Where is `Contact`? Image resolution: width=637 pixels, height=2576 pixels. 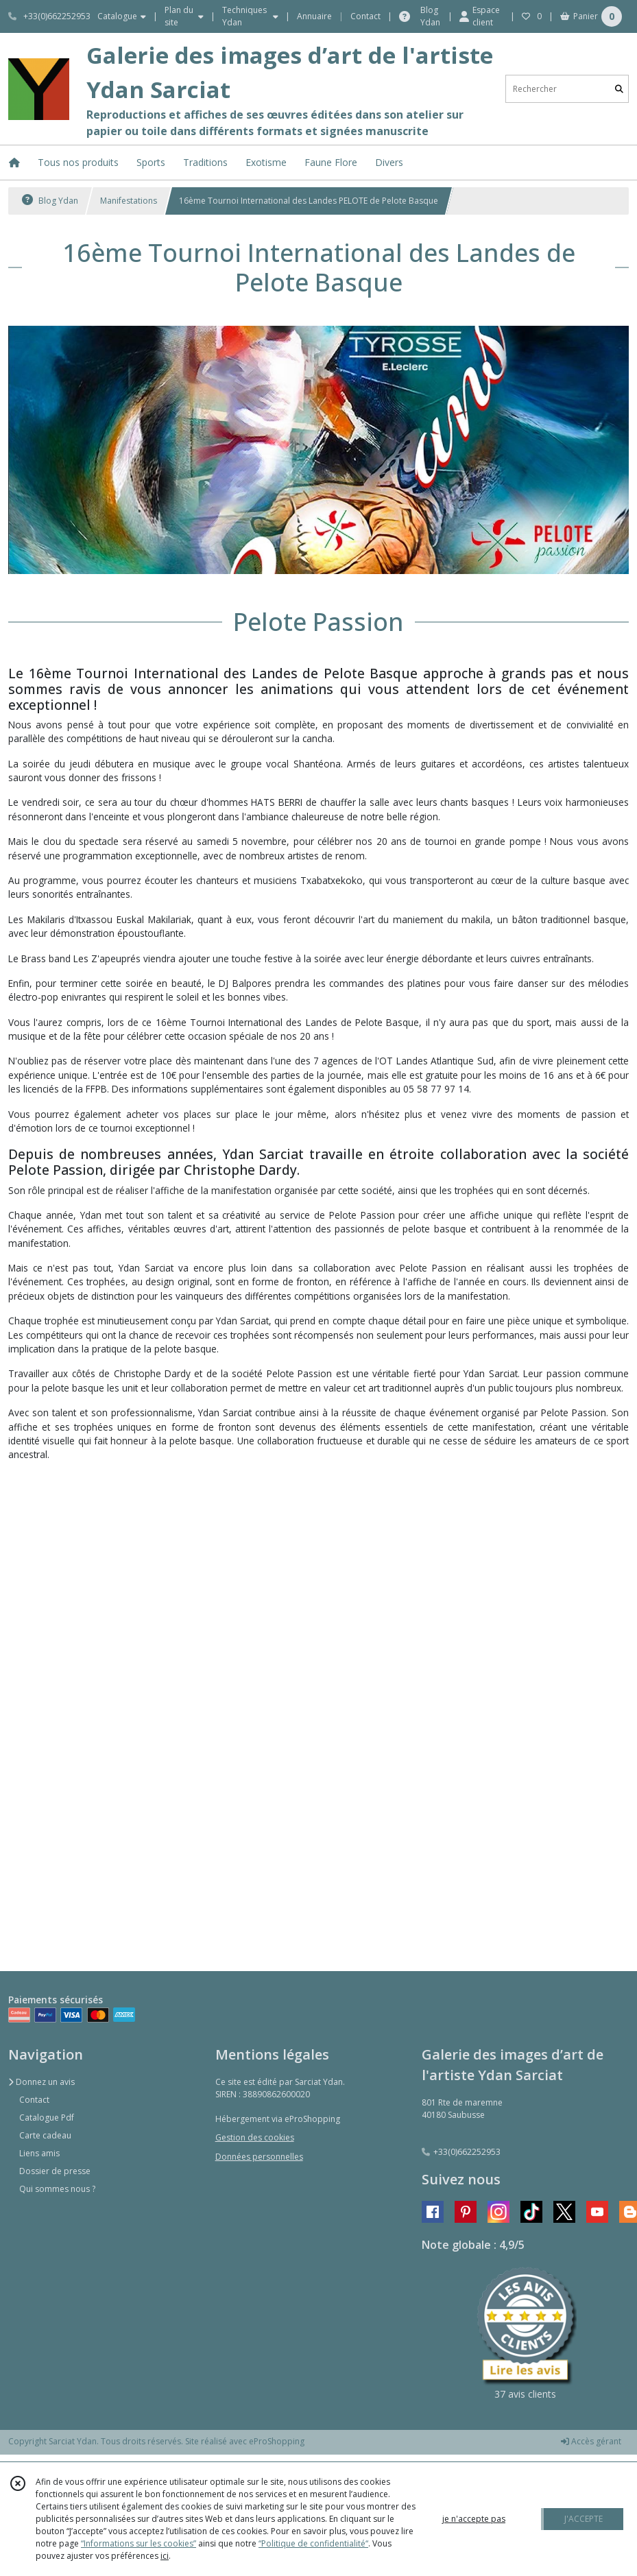
Contact is located at coordinates (365, 16).